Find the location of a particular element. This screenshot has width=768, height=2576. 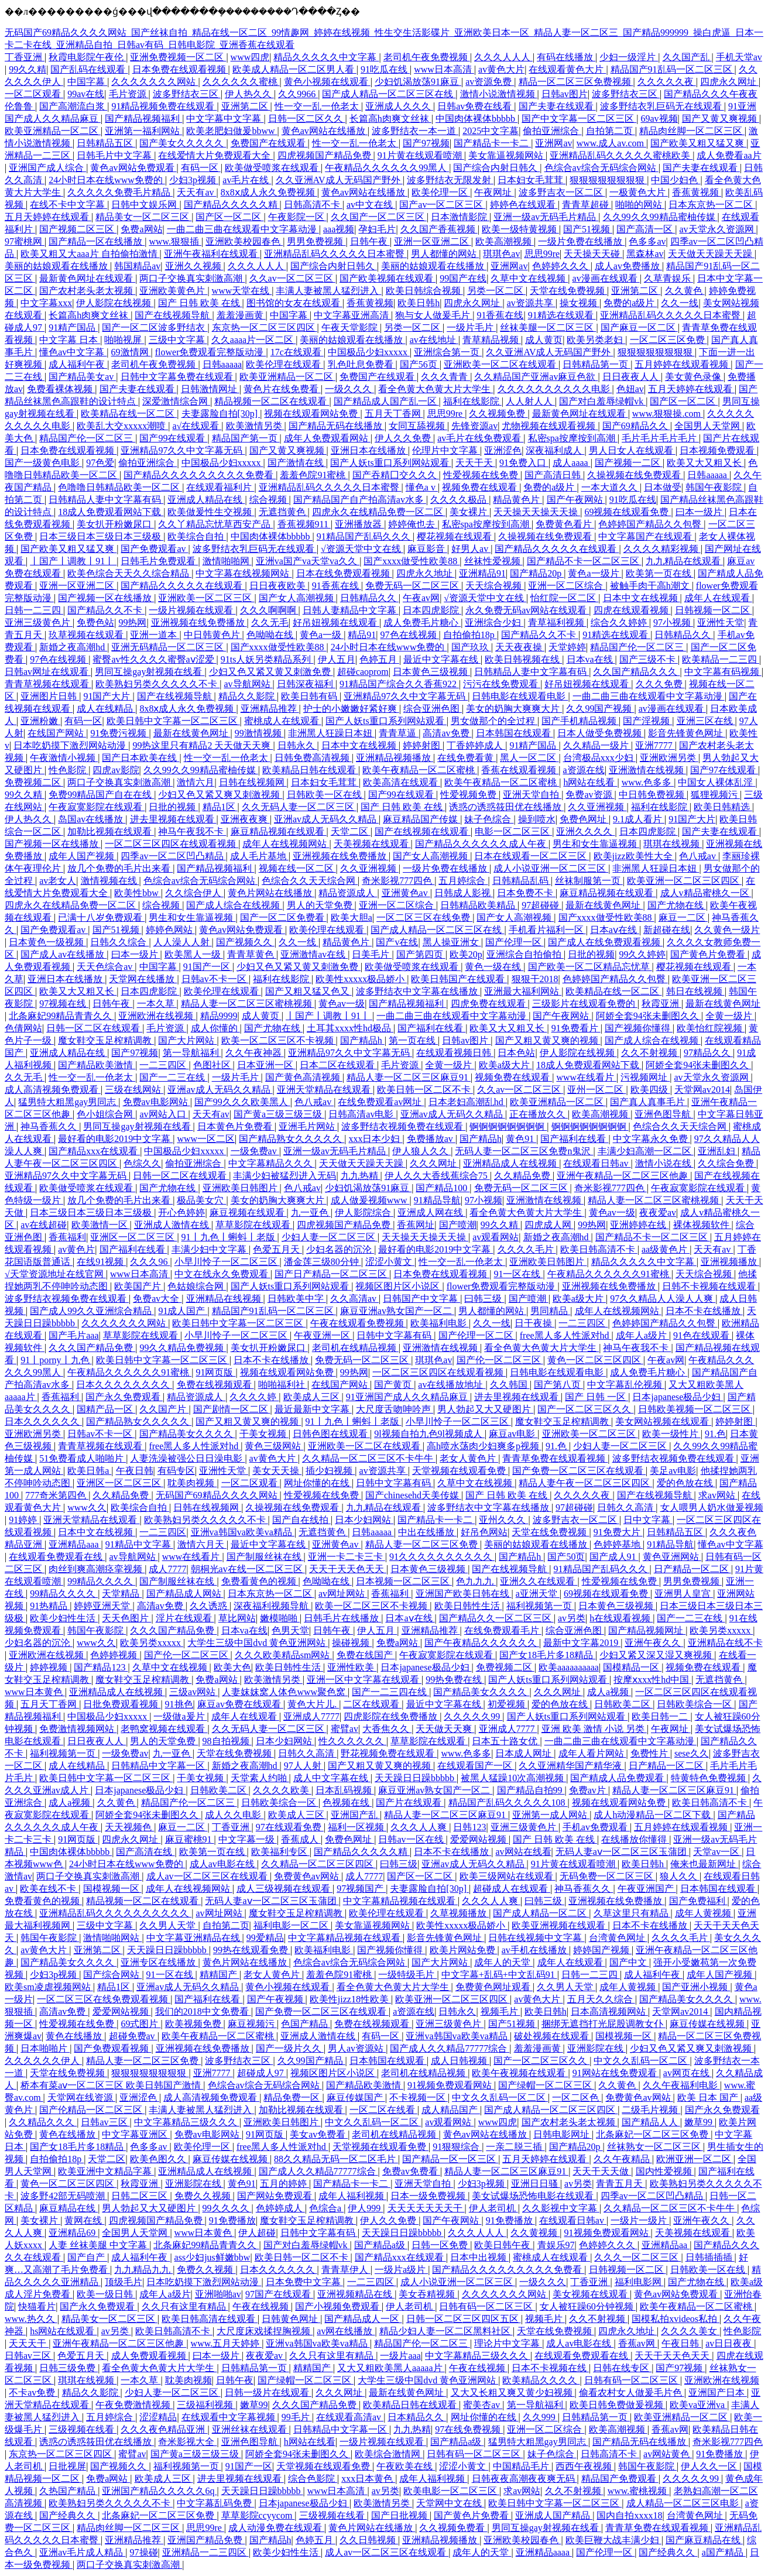

婷婷色网站 is located at coordinates (170, 930).